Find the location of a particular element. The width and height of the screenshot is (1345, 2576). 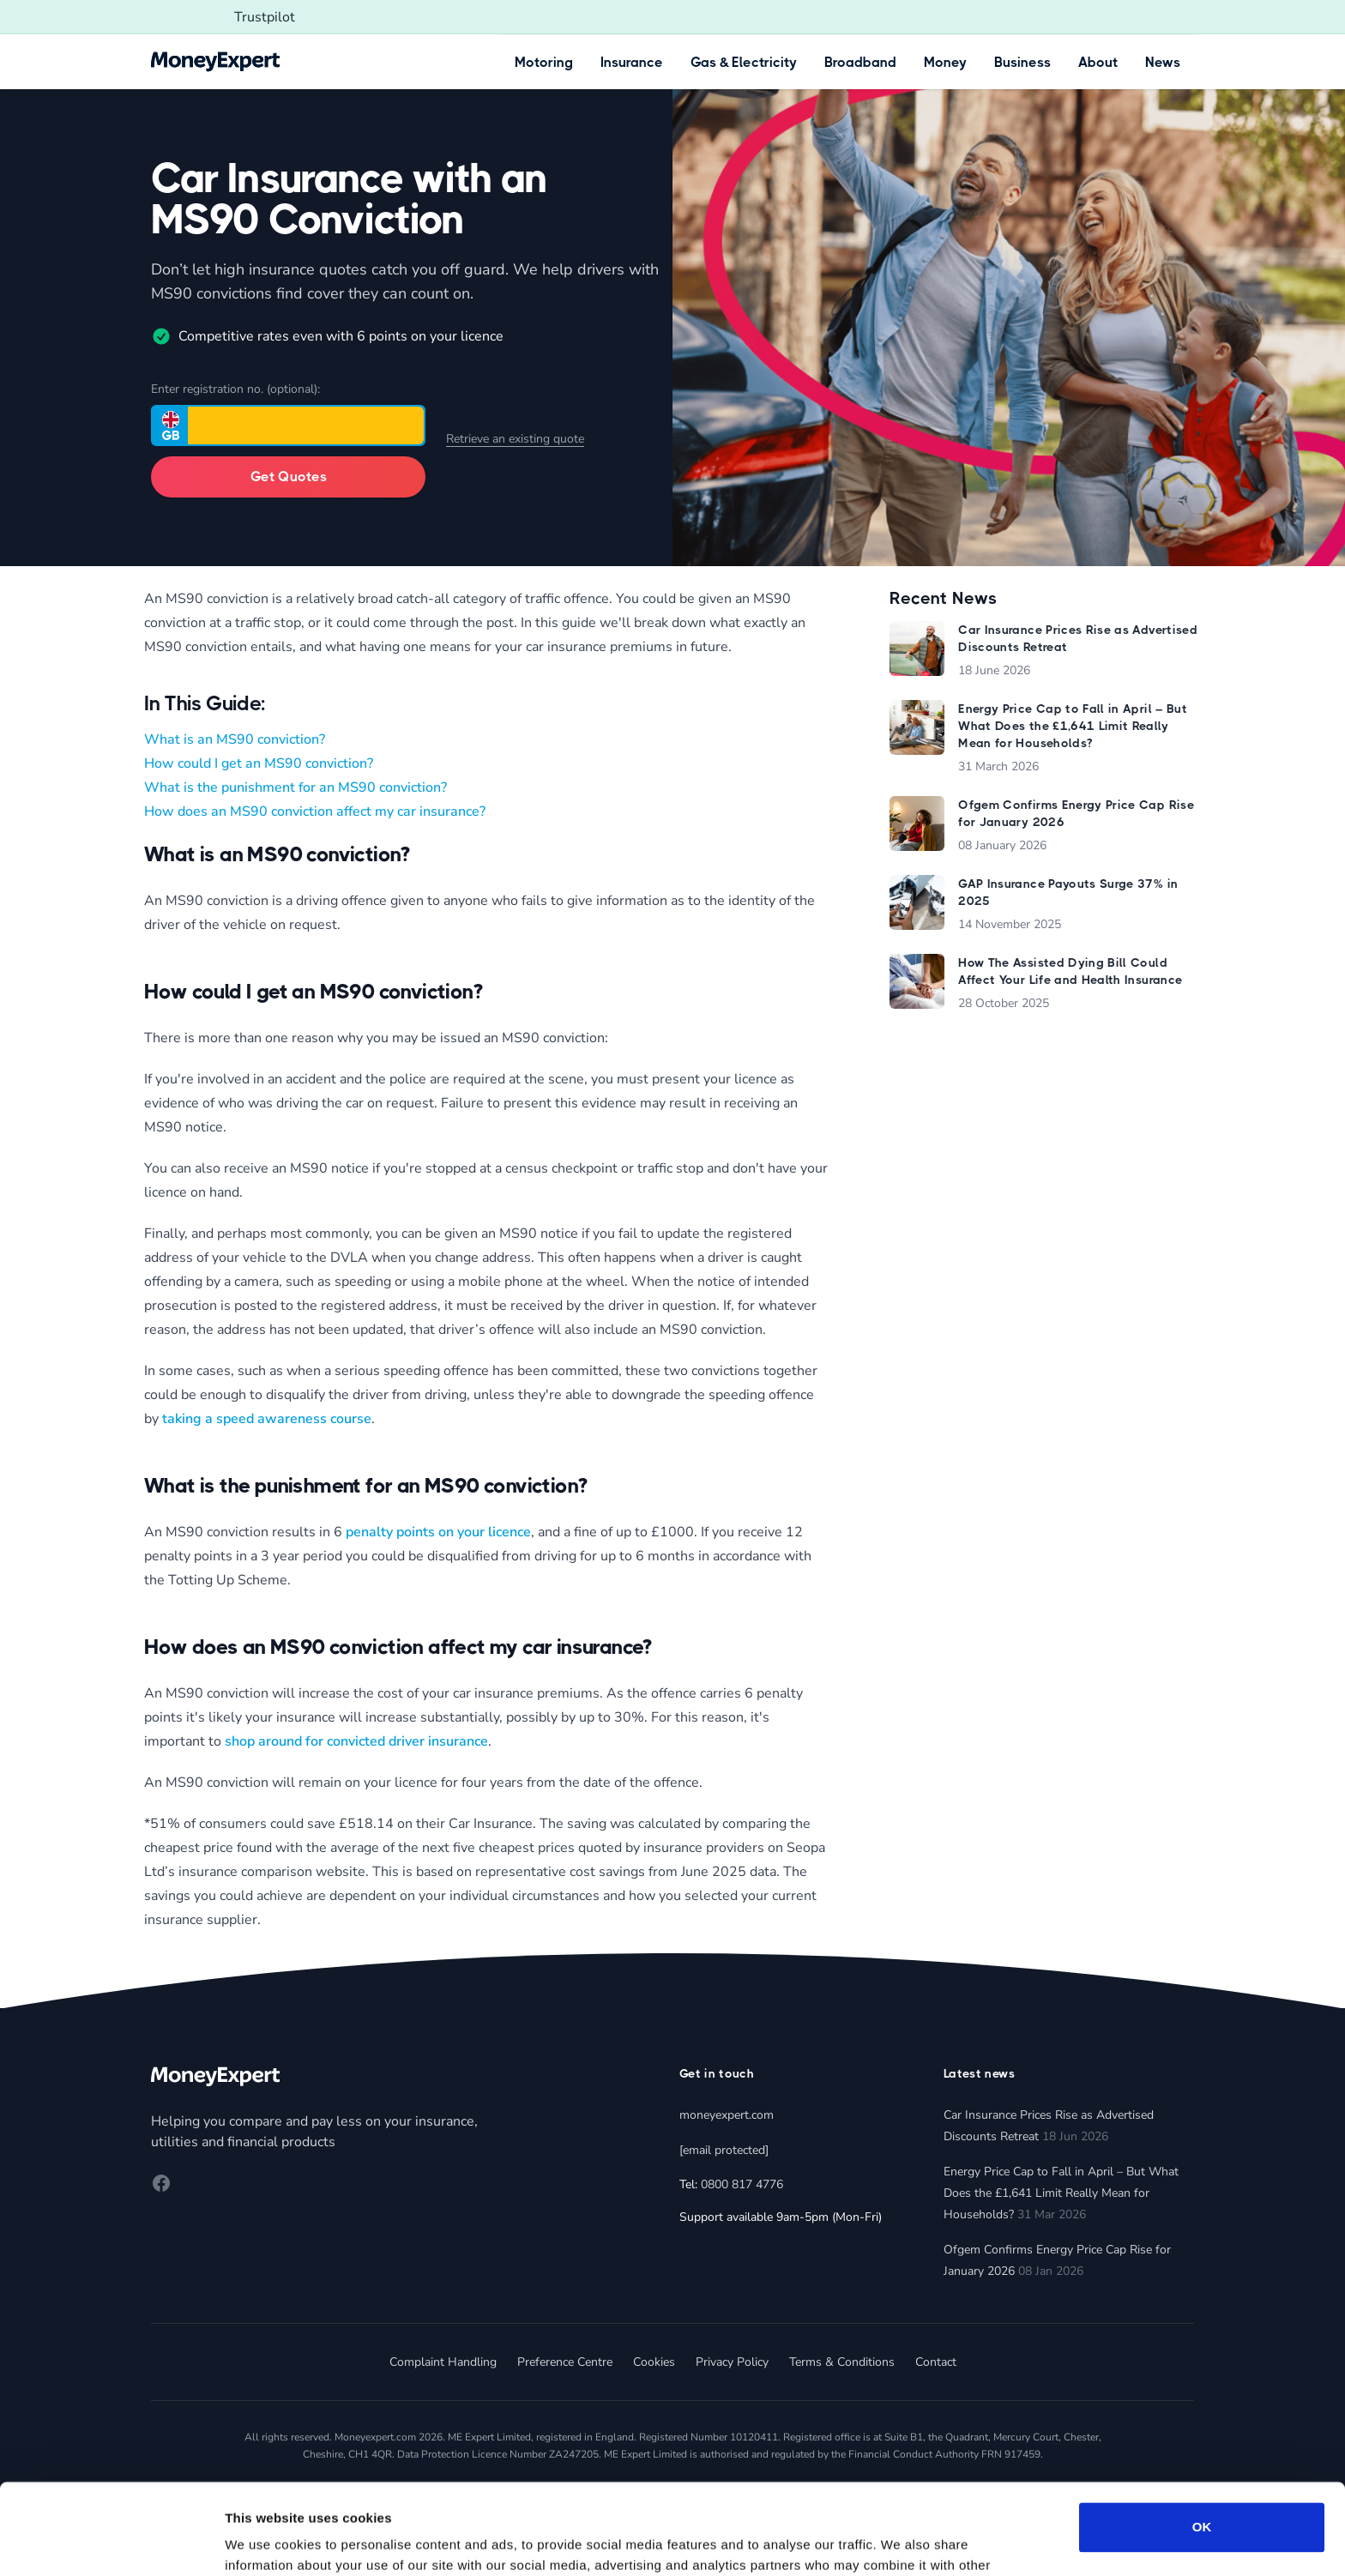

Insurance is located at coordinates (631, 62).